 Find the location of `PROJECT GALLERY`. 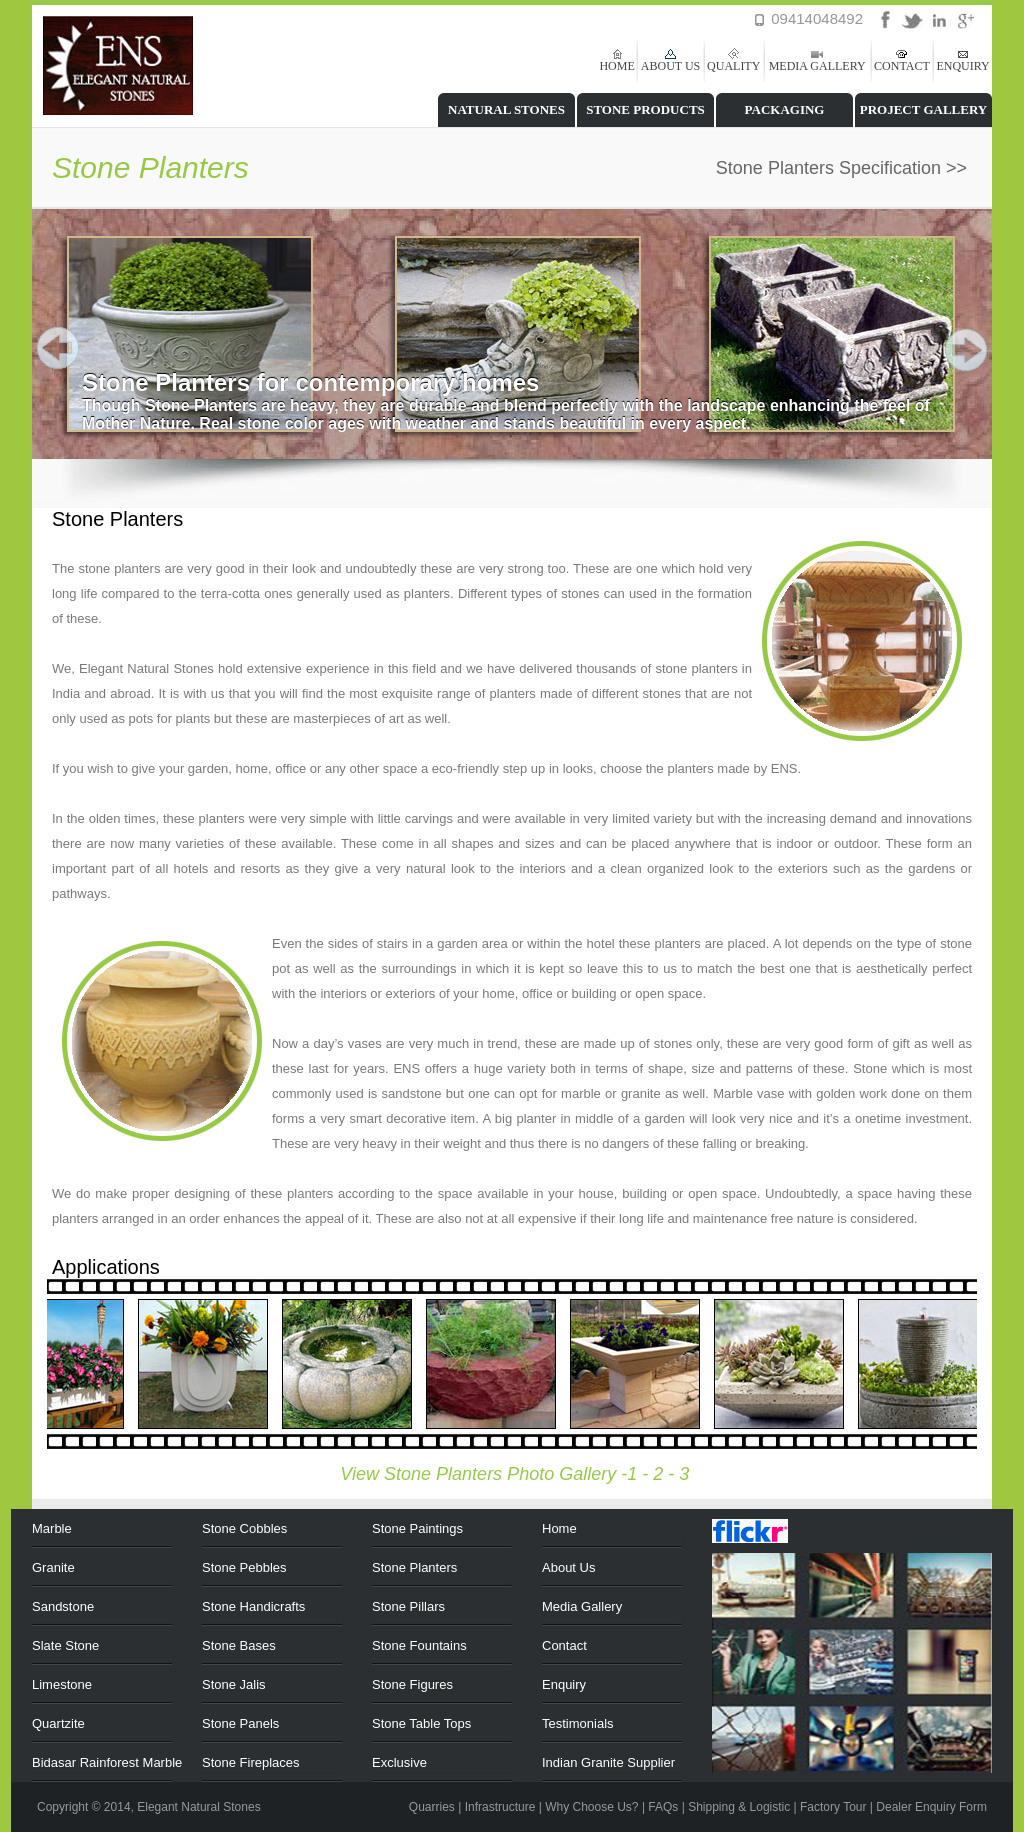

PROJECT GALLERY is located at coordinates (924, 109).